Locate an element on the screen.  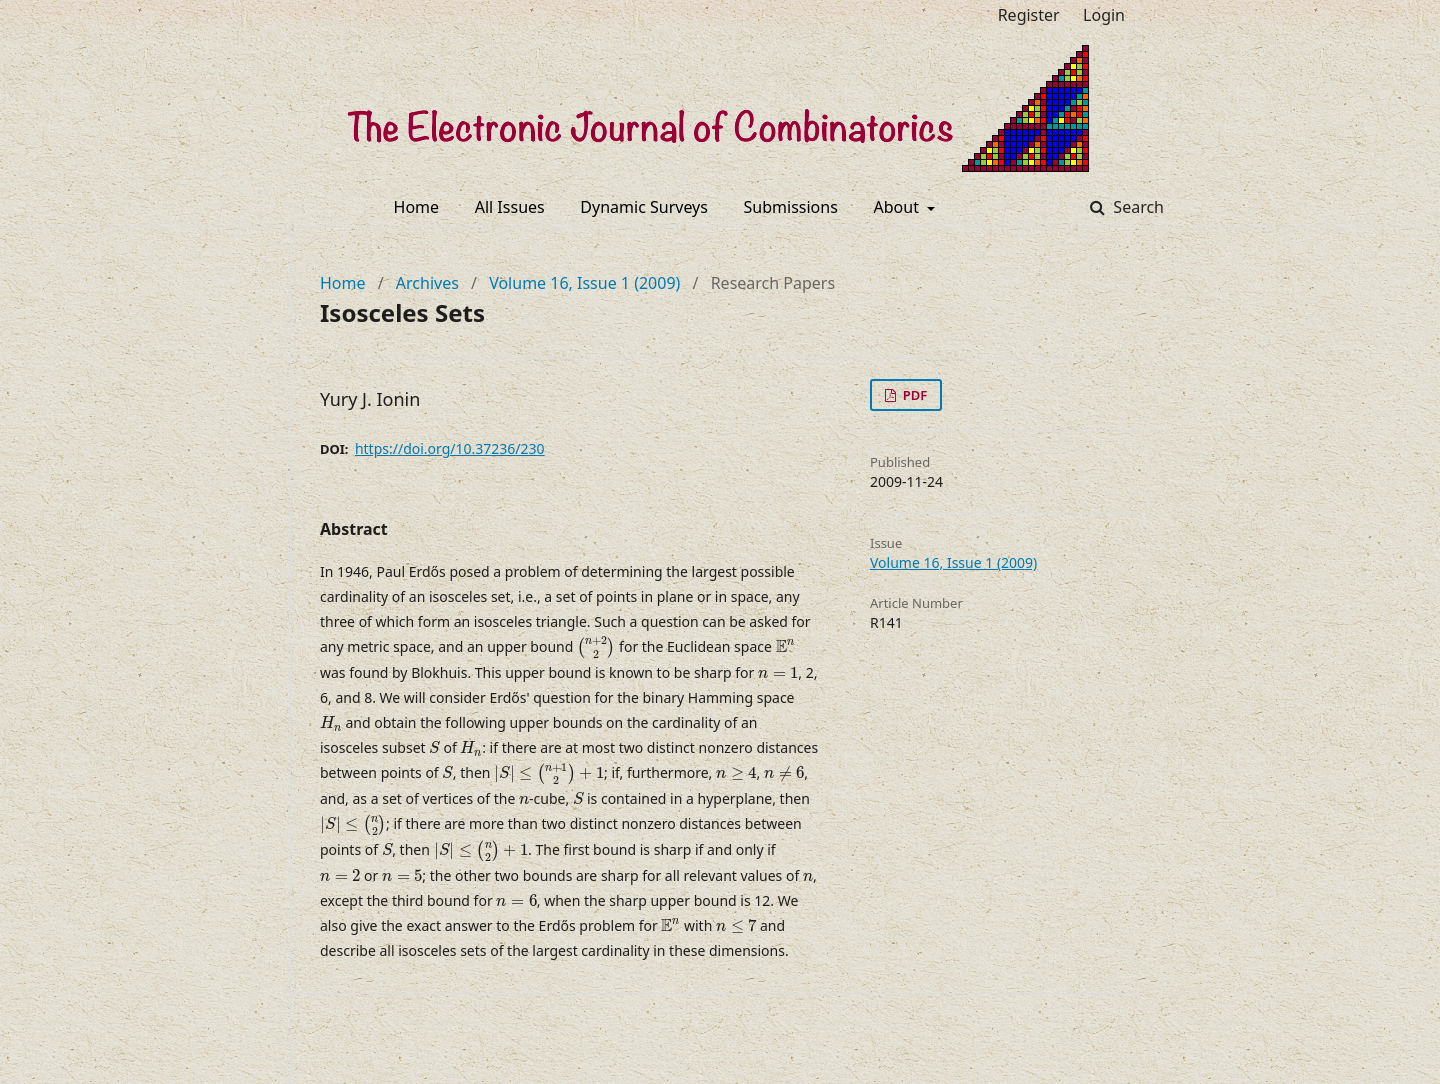
Login is located at coordinates (1104, 15).